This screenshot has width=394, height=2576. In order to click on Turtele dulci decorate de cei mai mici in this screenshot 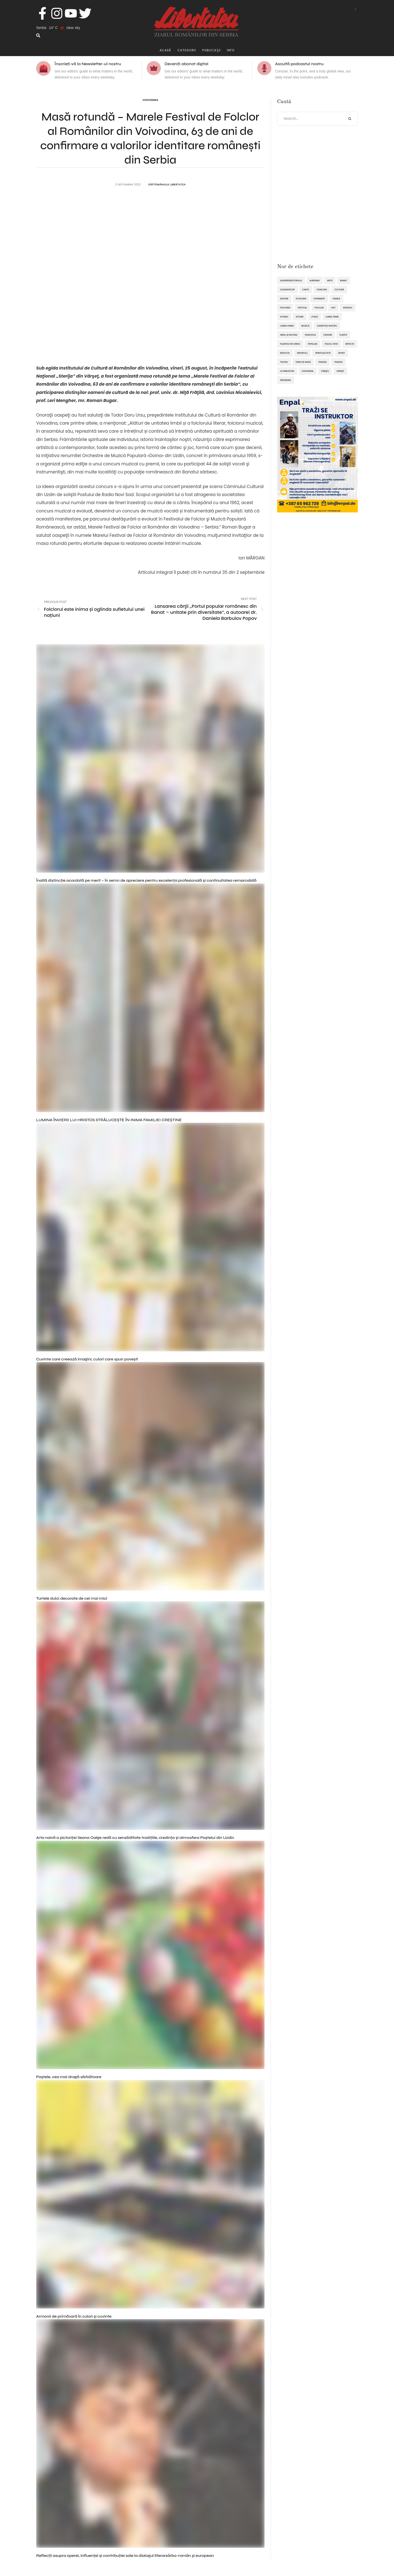, I will do `click(71, 1598)`.